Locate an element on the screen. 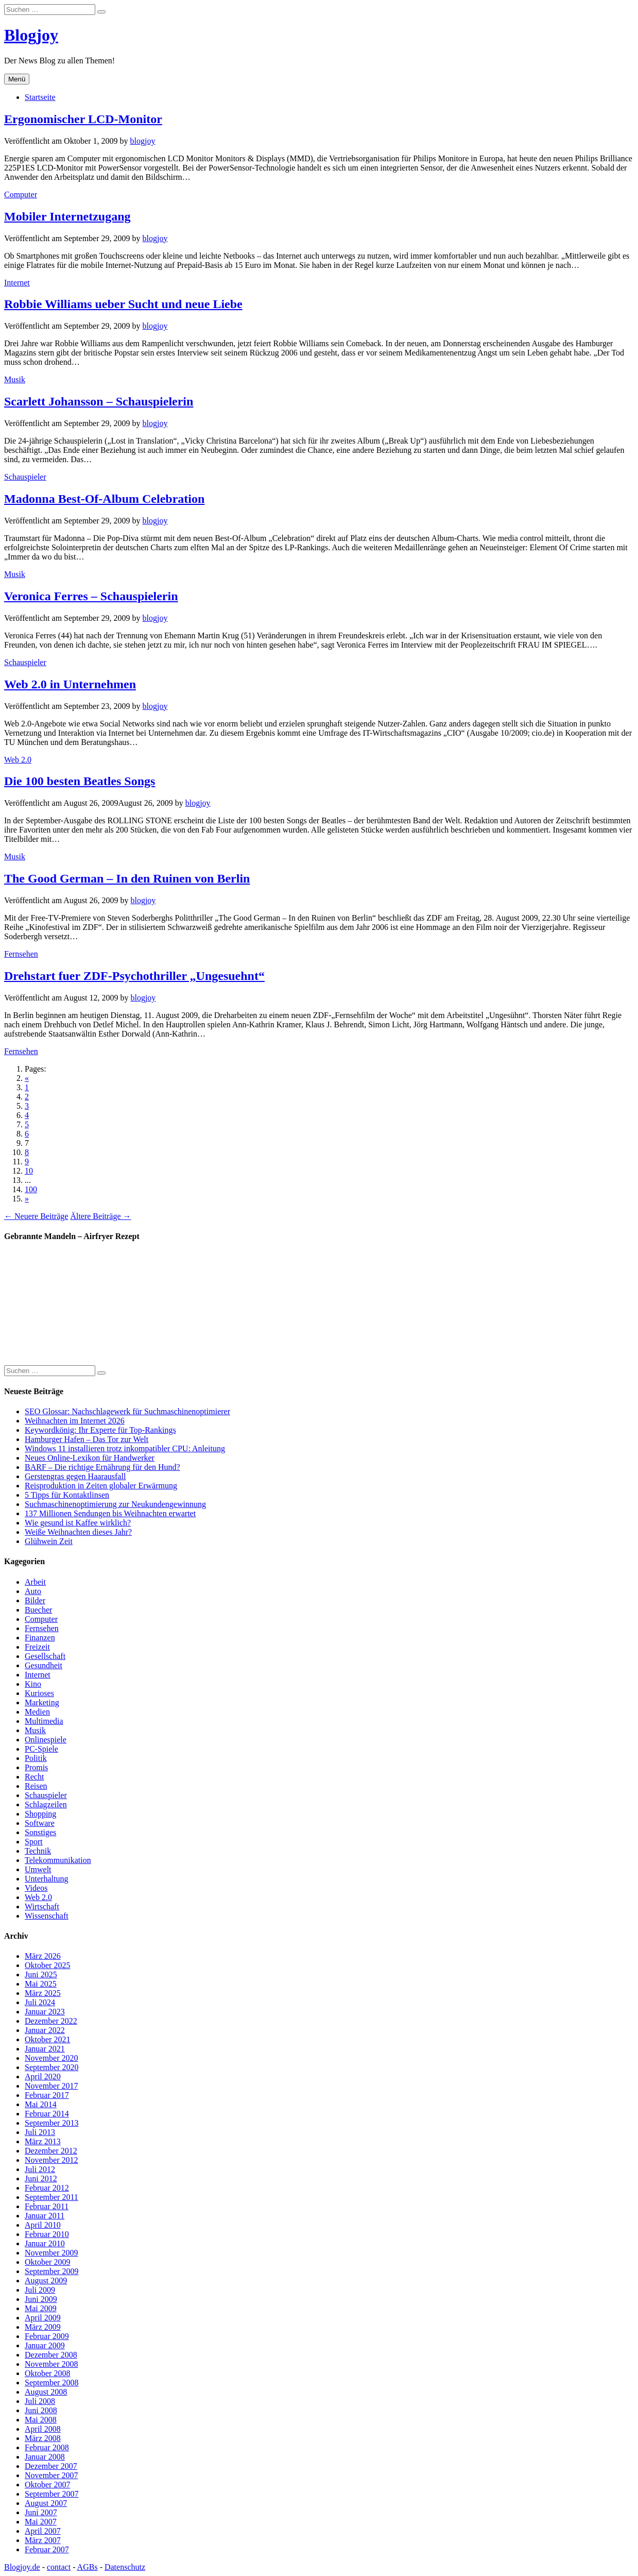  April 2010 is located at coordinates (43, 2225).